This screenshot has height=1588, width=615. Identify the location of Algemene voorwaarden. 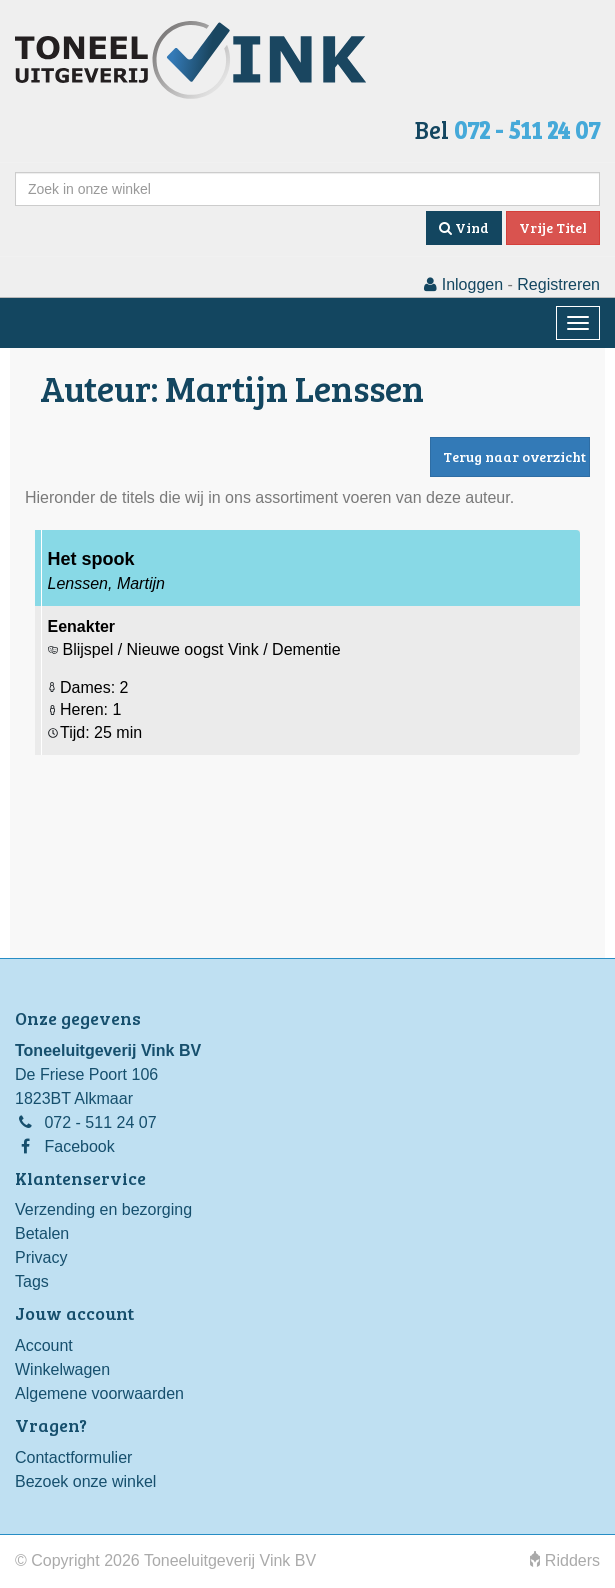
(99, 1393).